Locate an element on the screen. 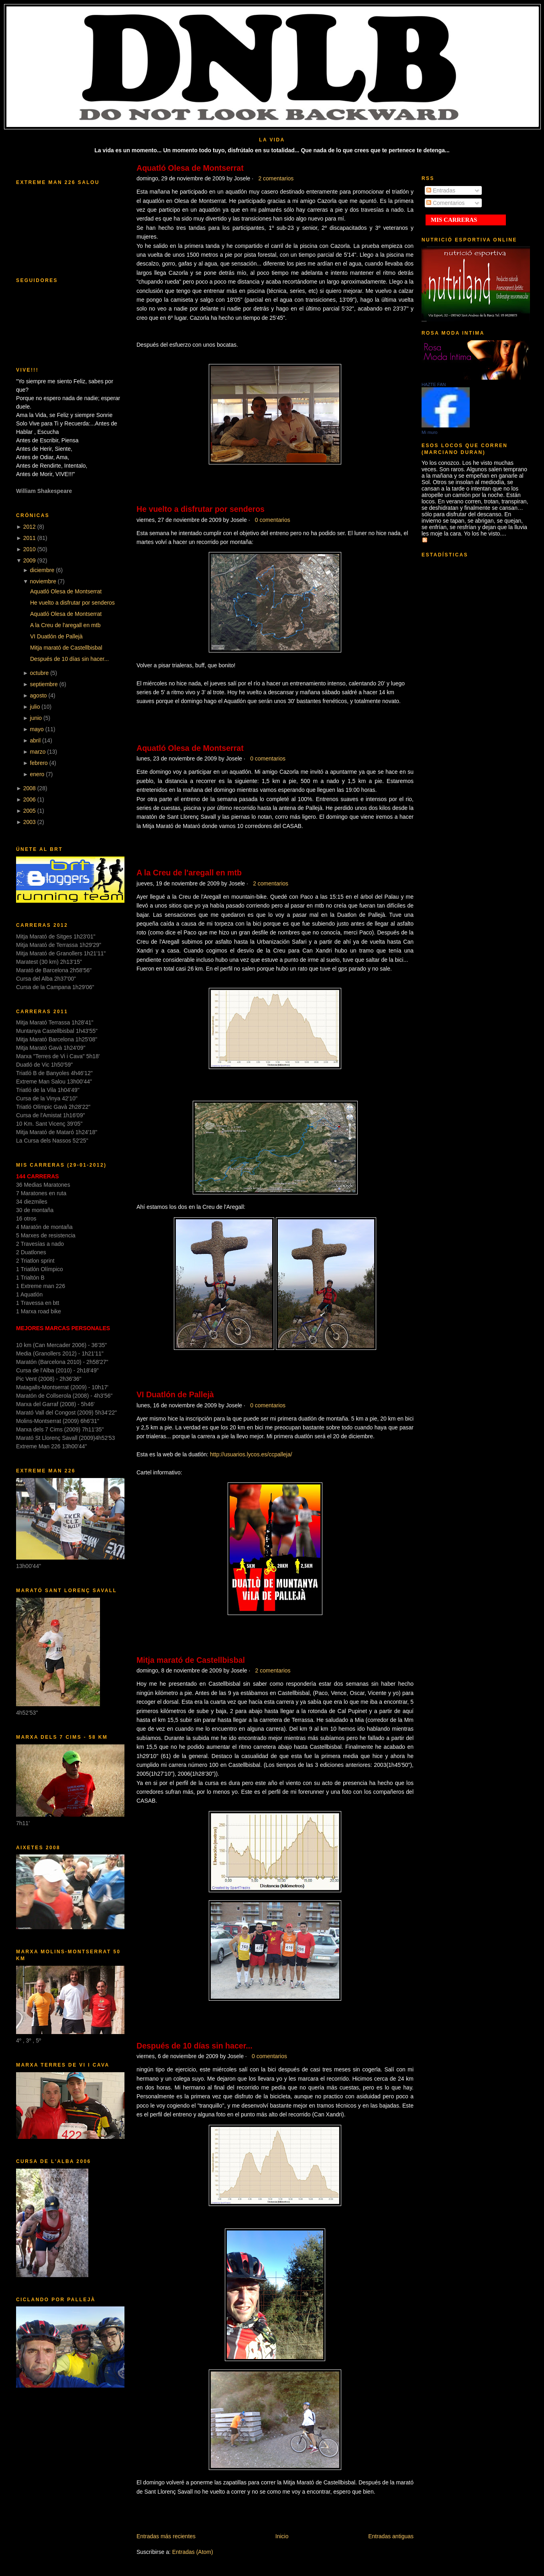  2008 is located at coordinates (29, 788).